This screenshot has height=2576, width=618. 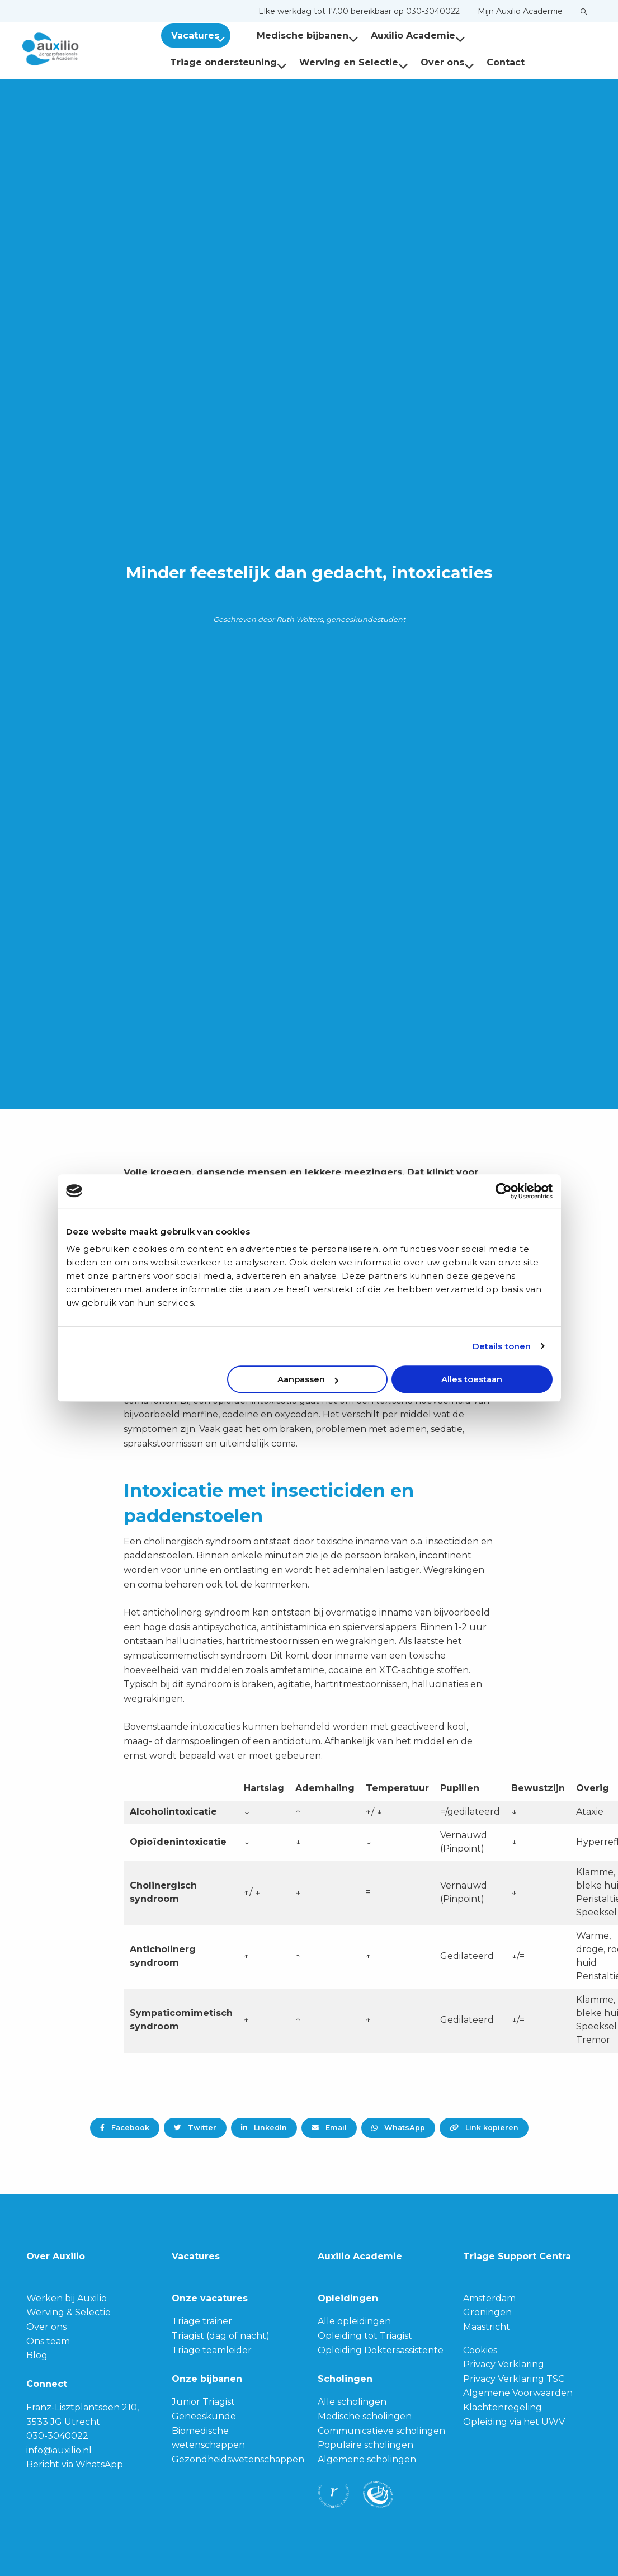 I want to click on Triage trainer, so click(x=202, y=2321).